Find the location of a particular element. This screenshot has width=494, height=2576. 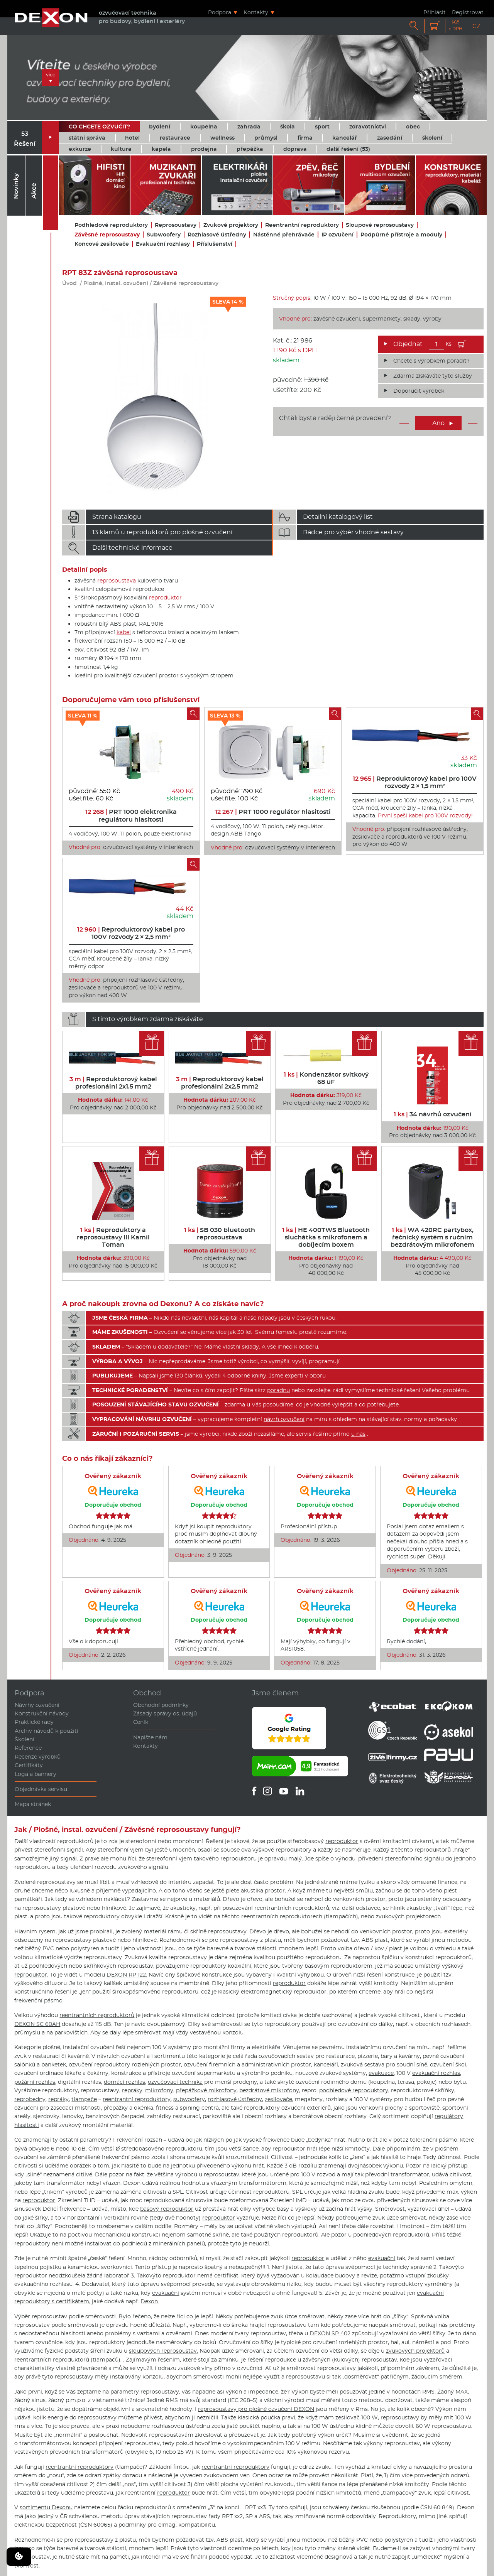

Loga a bannery is located at coordinates (35, 1774).